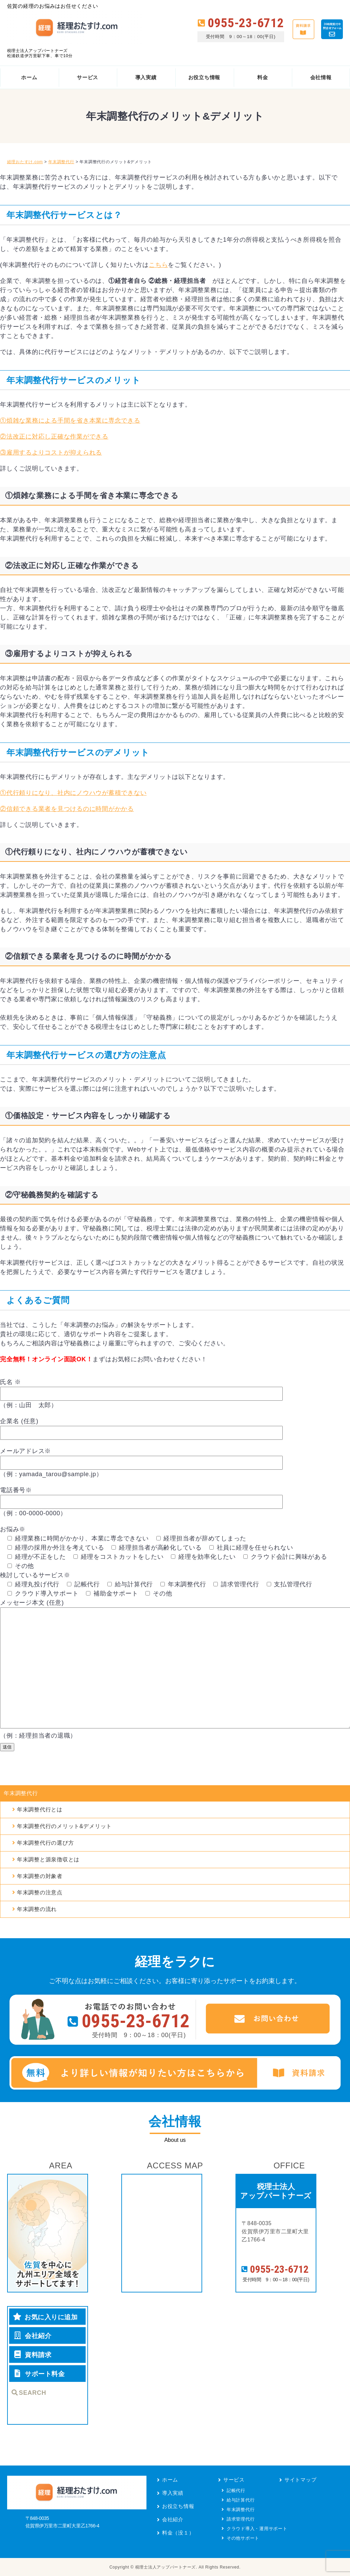  Describe the element at coordinates (40, 1809) in the screenshot. I see `年末調整代行とは` at that location.